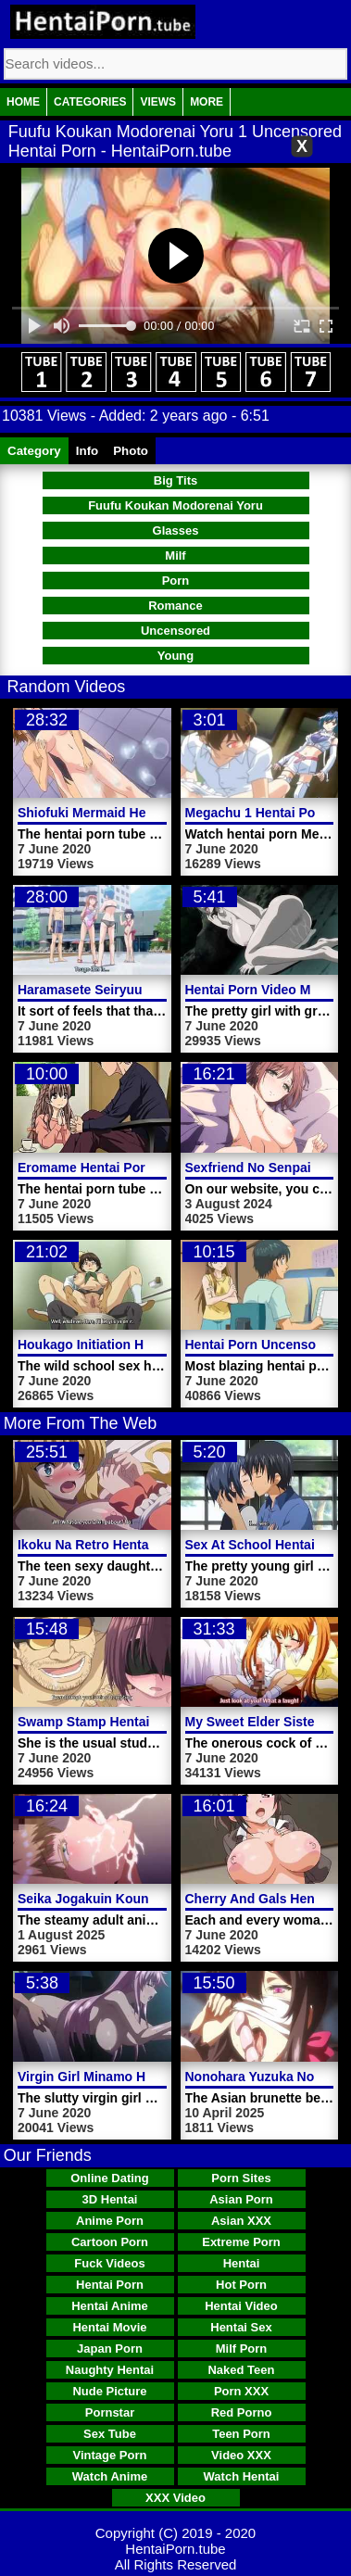 The width and height of the screenshot is (351, 2576). Describe the element at coordinates (175, 555) in the screenshot. I see `Milf` at that location.